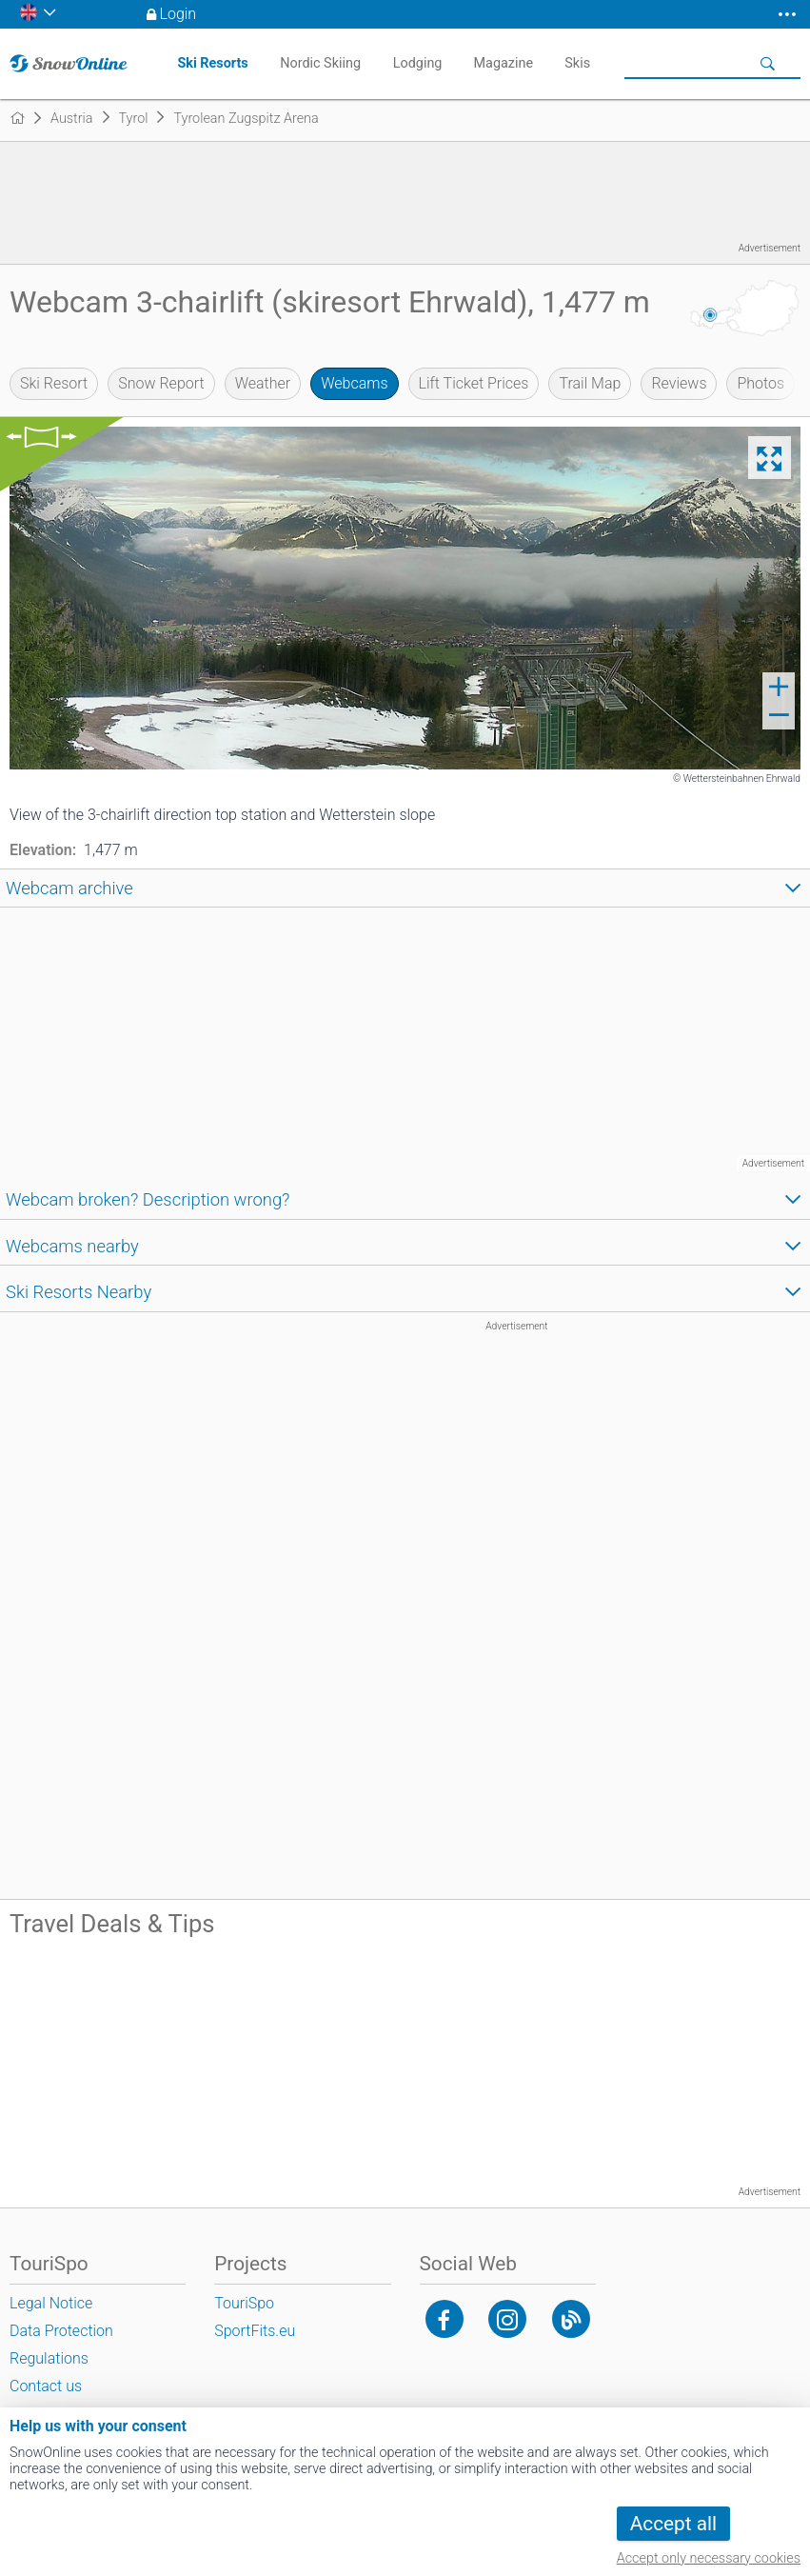 The width and height of the screenshot is (810, 2576). What do you see at coordinates (504, 63) in the screenshot?
I see `Magazine` at bounding box center [504, 63].